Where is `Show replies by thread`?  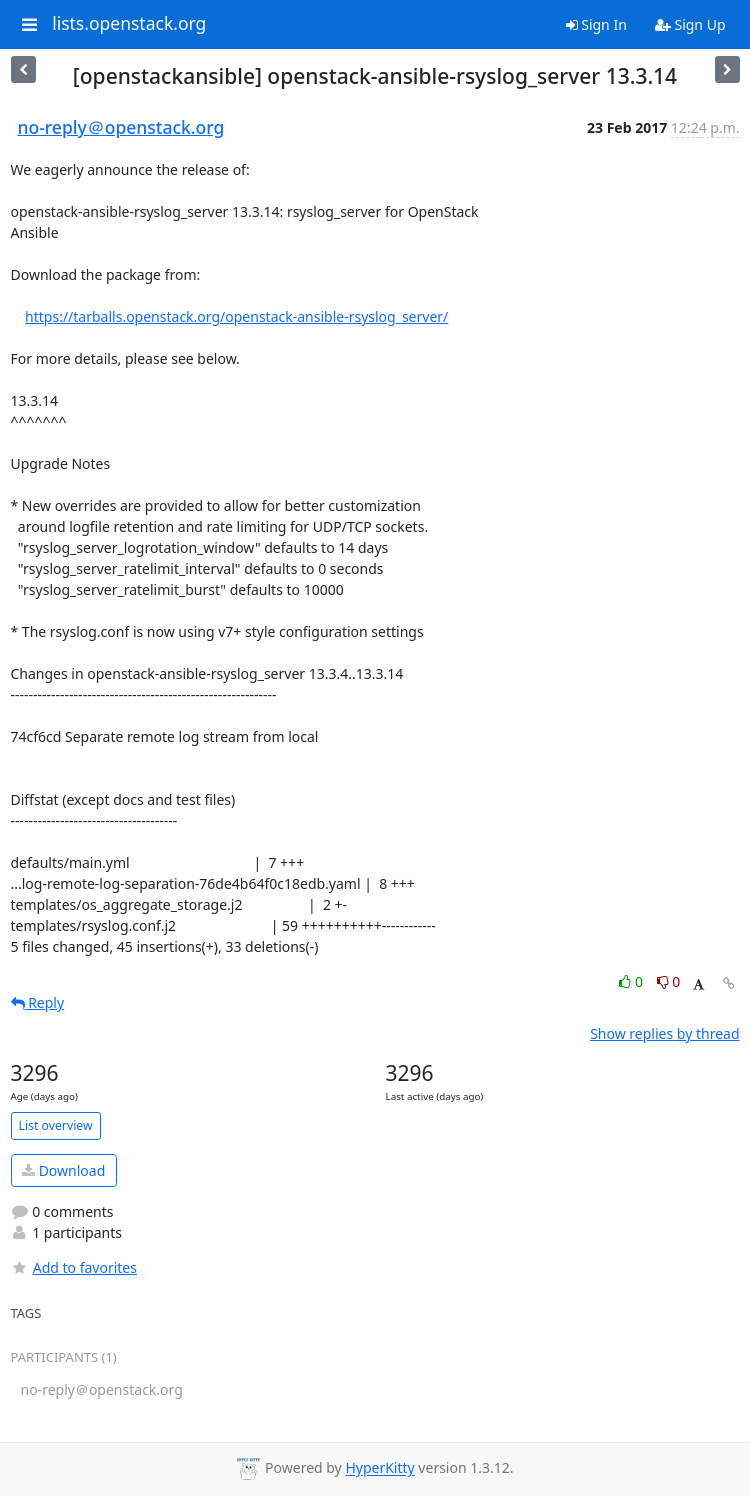
Show replies by thread is located at coordinates (664, 1033).